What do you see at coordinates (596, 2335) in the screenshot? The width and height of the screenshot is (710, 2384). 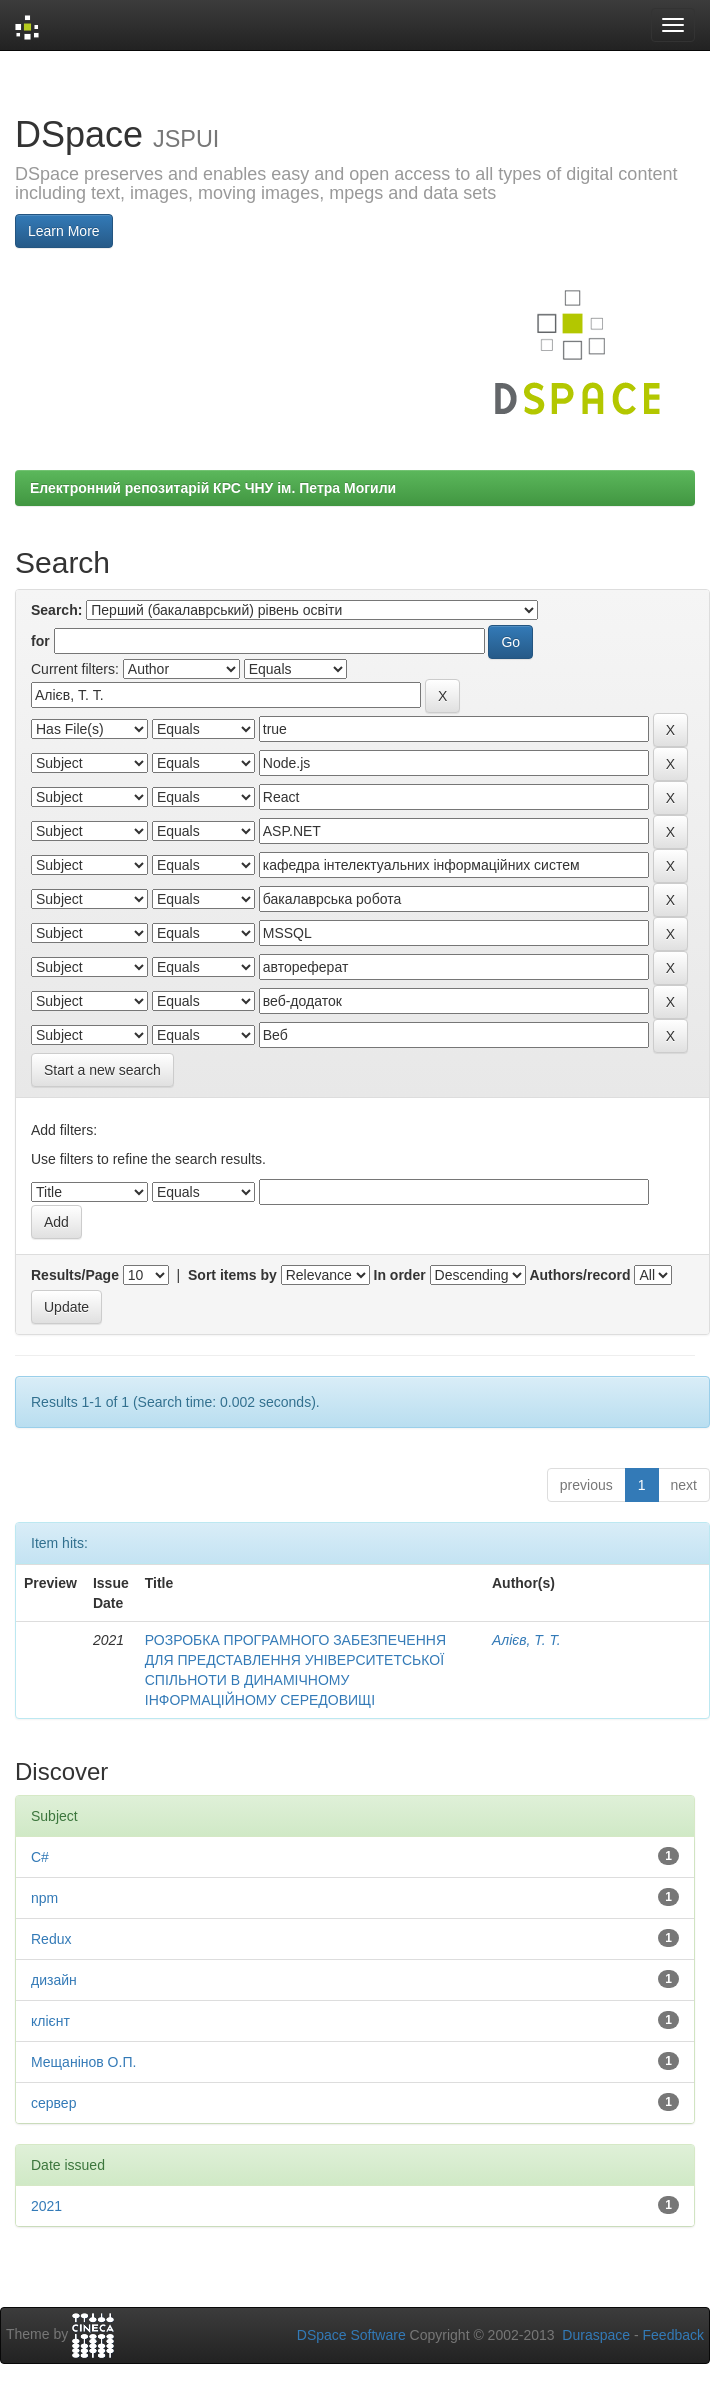 I see `Duraspace` at bounding box center [596, 2335].